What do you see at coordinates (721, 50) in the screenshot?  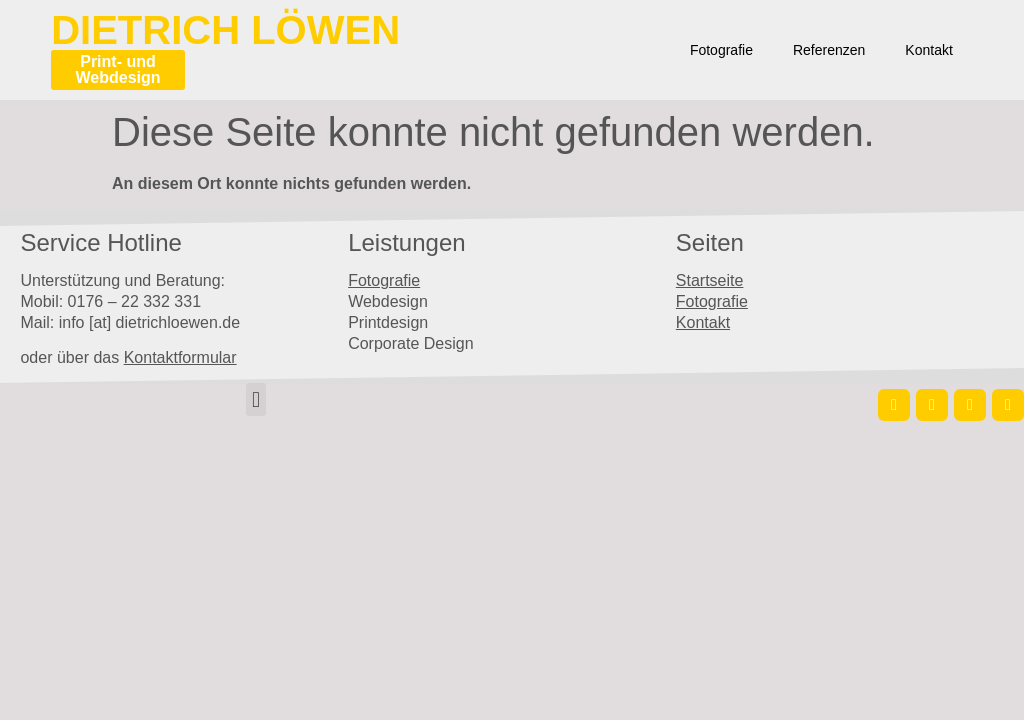 I see `Fotografie` at bounding box center [721, 50].